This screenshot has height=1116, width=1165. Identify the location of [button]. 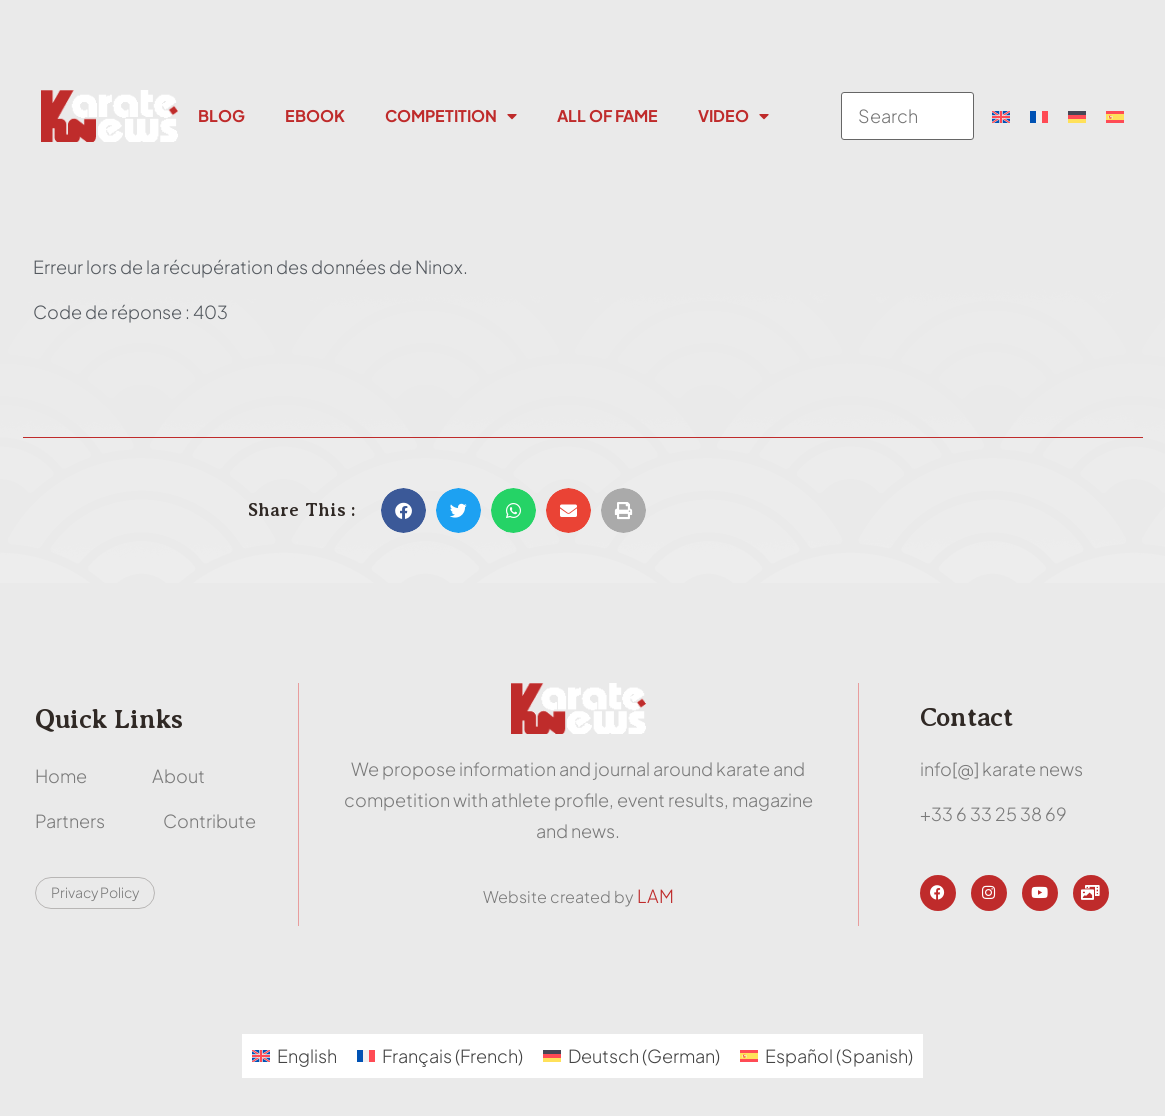
(403, 510).